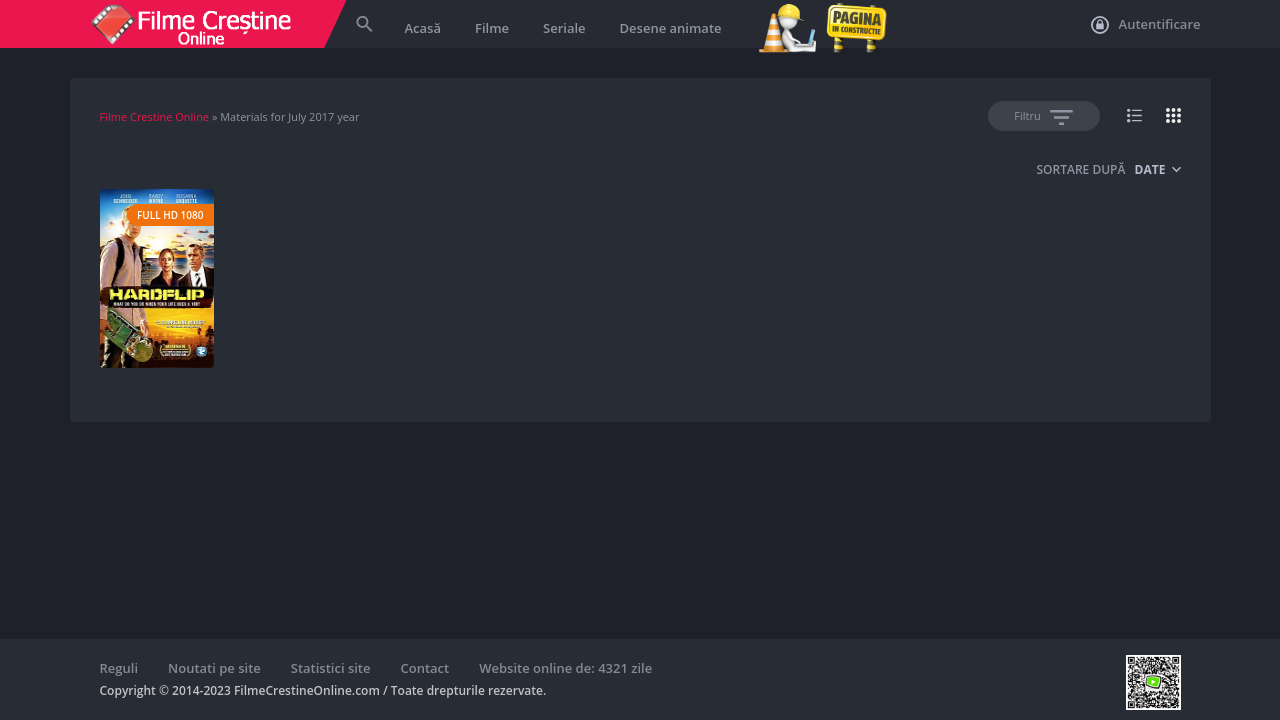 This screenshot has width=1280, height=720. What do you see at coordinates (331, 668) in the screenshot?
I see `Statistici site` at bounding box center [331, 668].